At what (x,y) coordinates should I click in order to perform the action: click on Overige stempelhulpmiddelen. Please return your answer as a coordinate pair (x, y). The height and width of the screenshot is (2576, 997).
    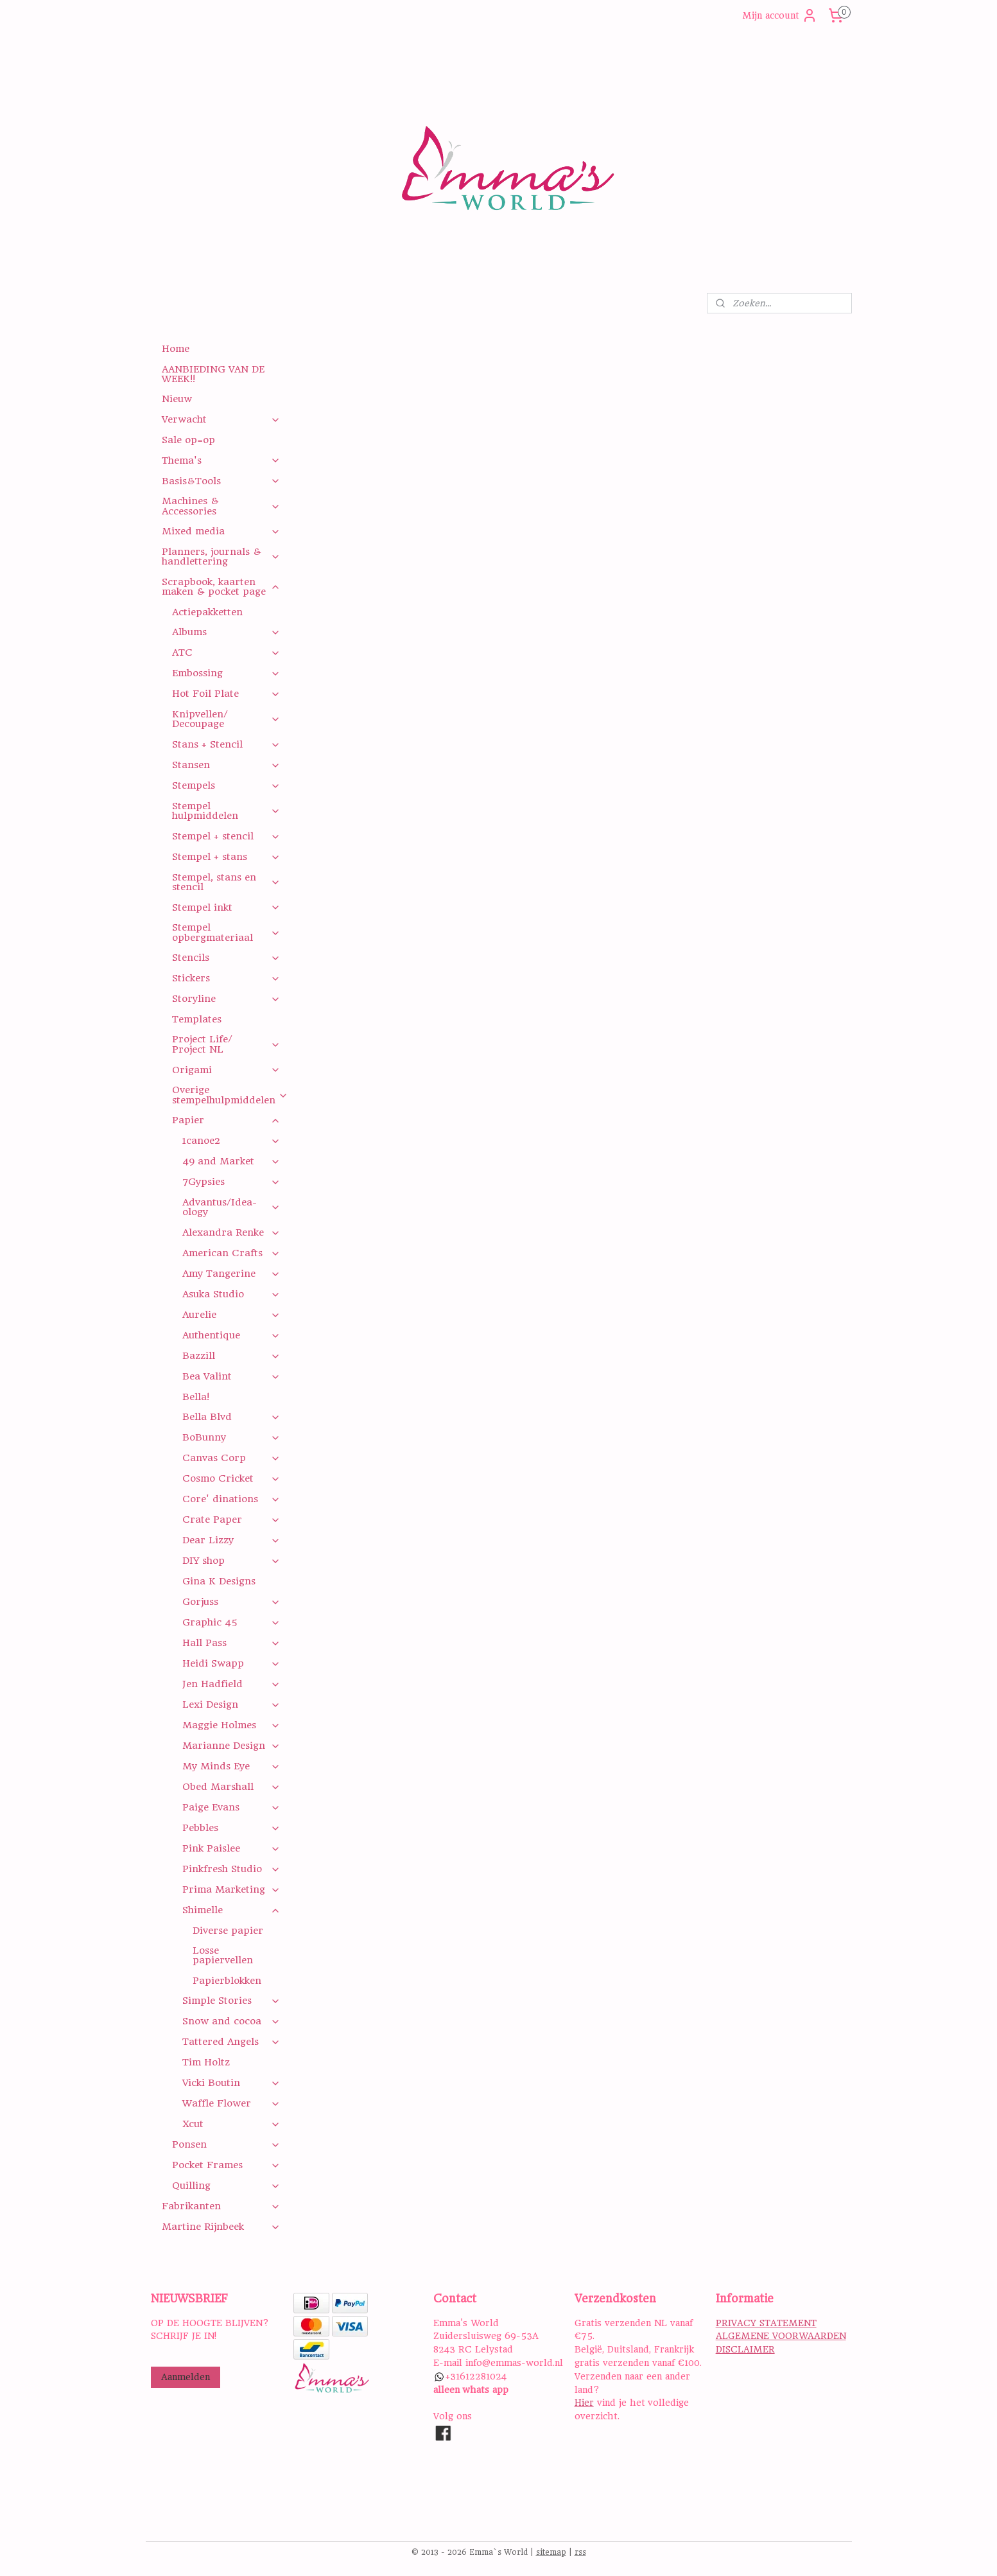
    Looking at the image, I should click on (230, 1094).